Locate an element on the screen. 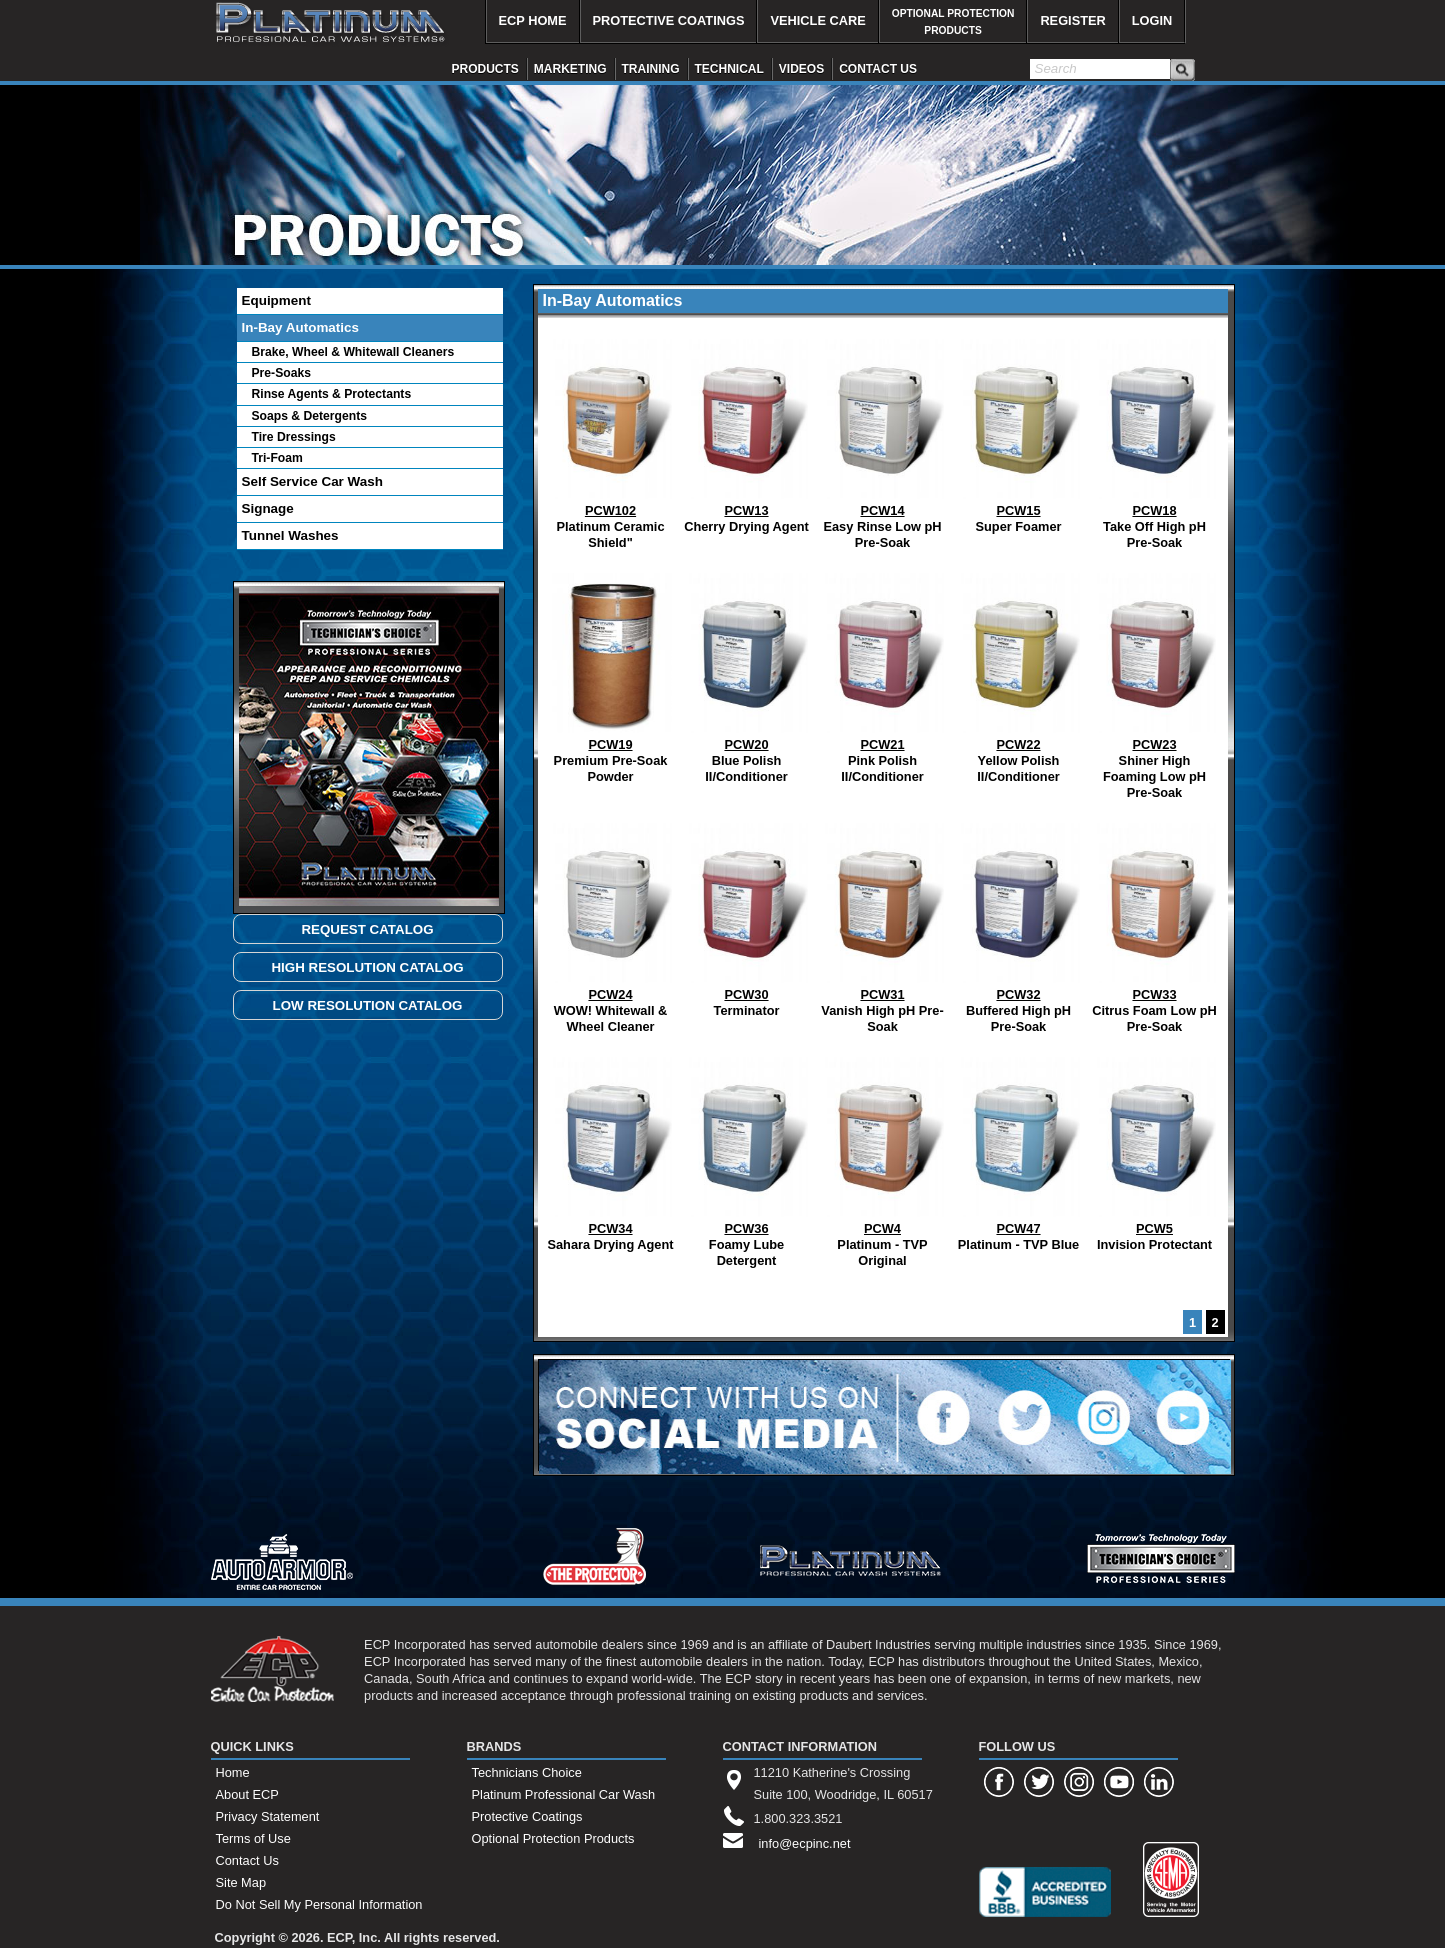  Contact Us is located at coordinates (247, 1860).